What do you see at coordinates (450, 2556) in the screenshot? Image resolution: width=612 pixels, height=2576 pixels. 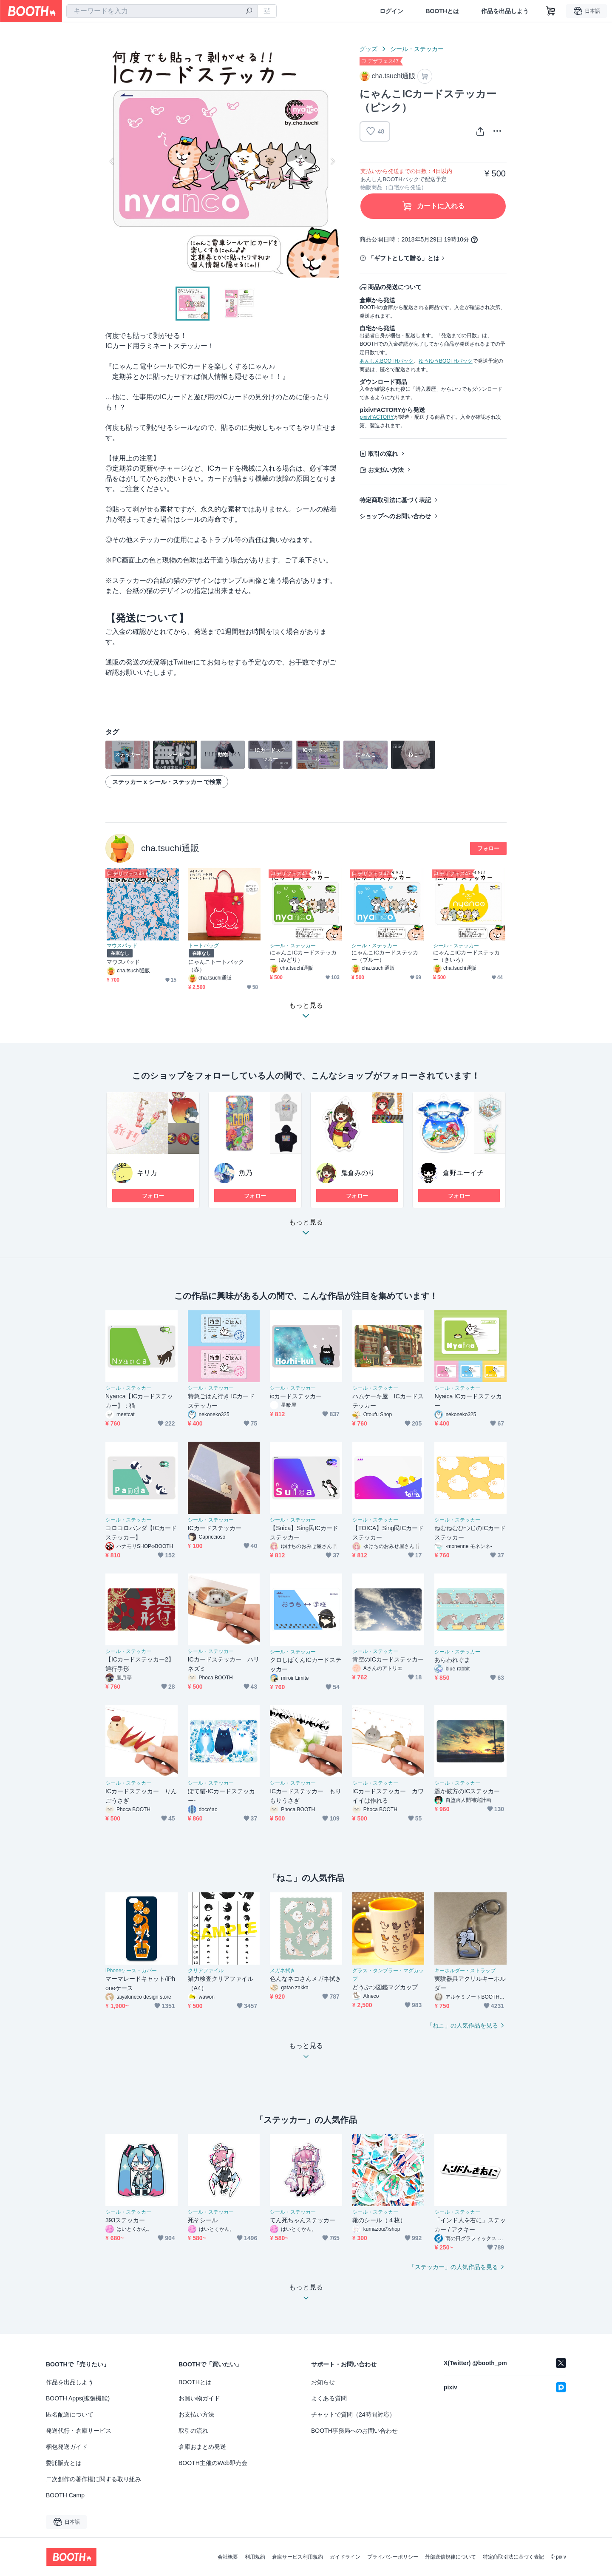 I see `外部送信規律について` at bounding box center [450, 2556].